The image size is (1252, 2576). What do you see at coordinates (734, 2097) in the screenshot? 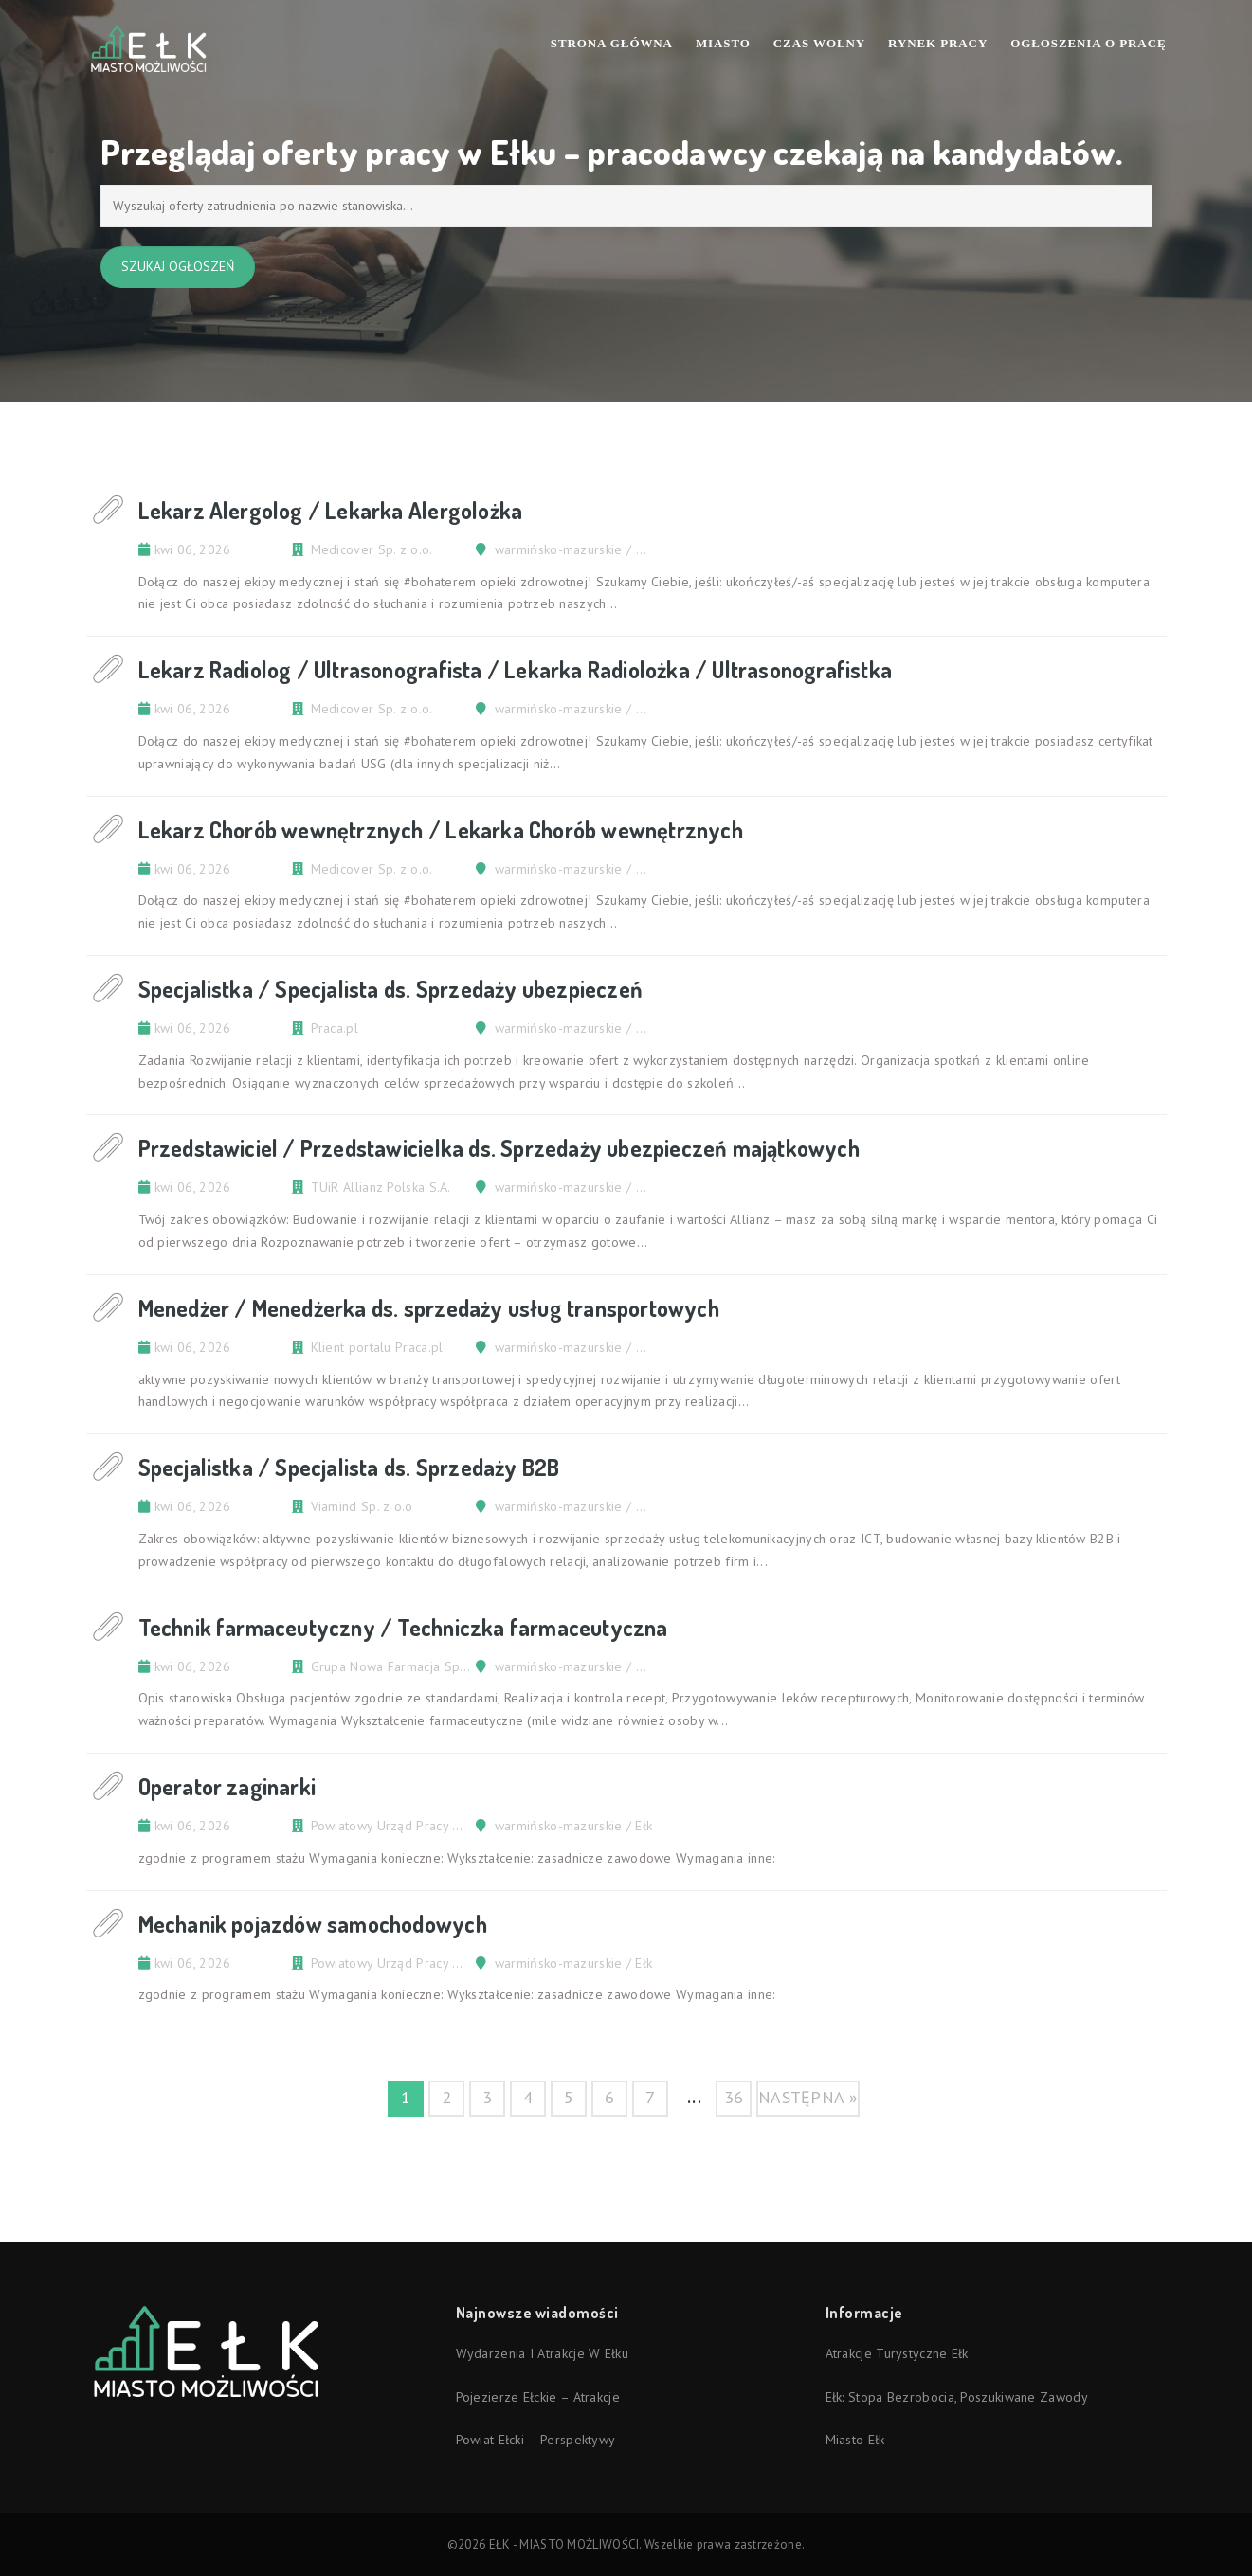
I see `36` at bounding box center [734, 2097].